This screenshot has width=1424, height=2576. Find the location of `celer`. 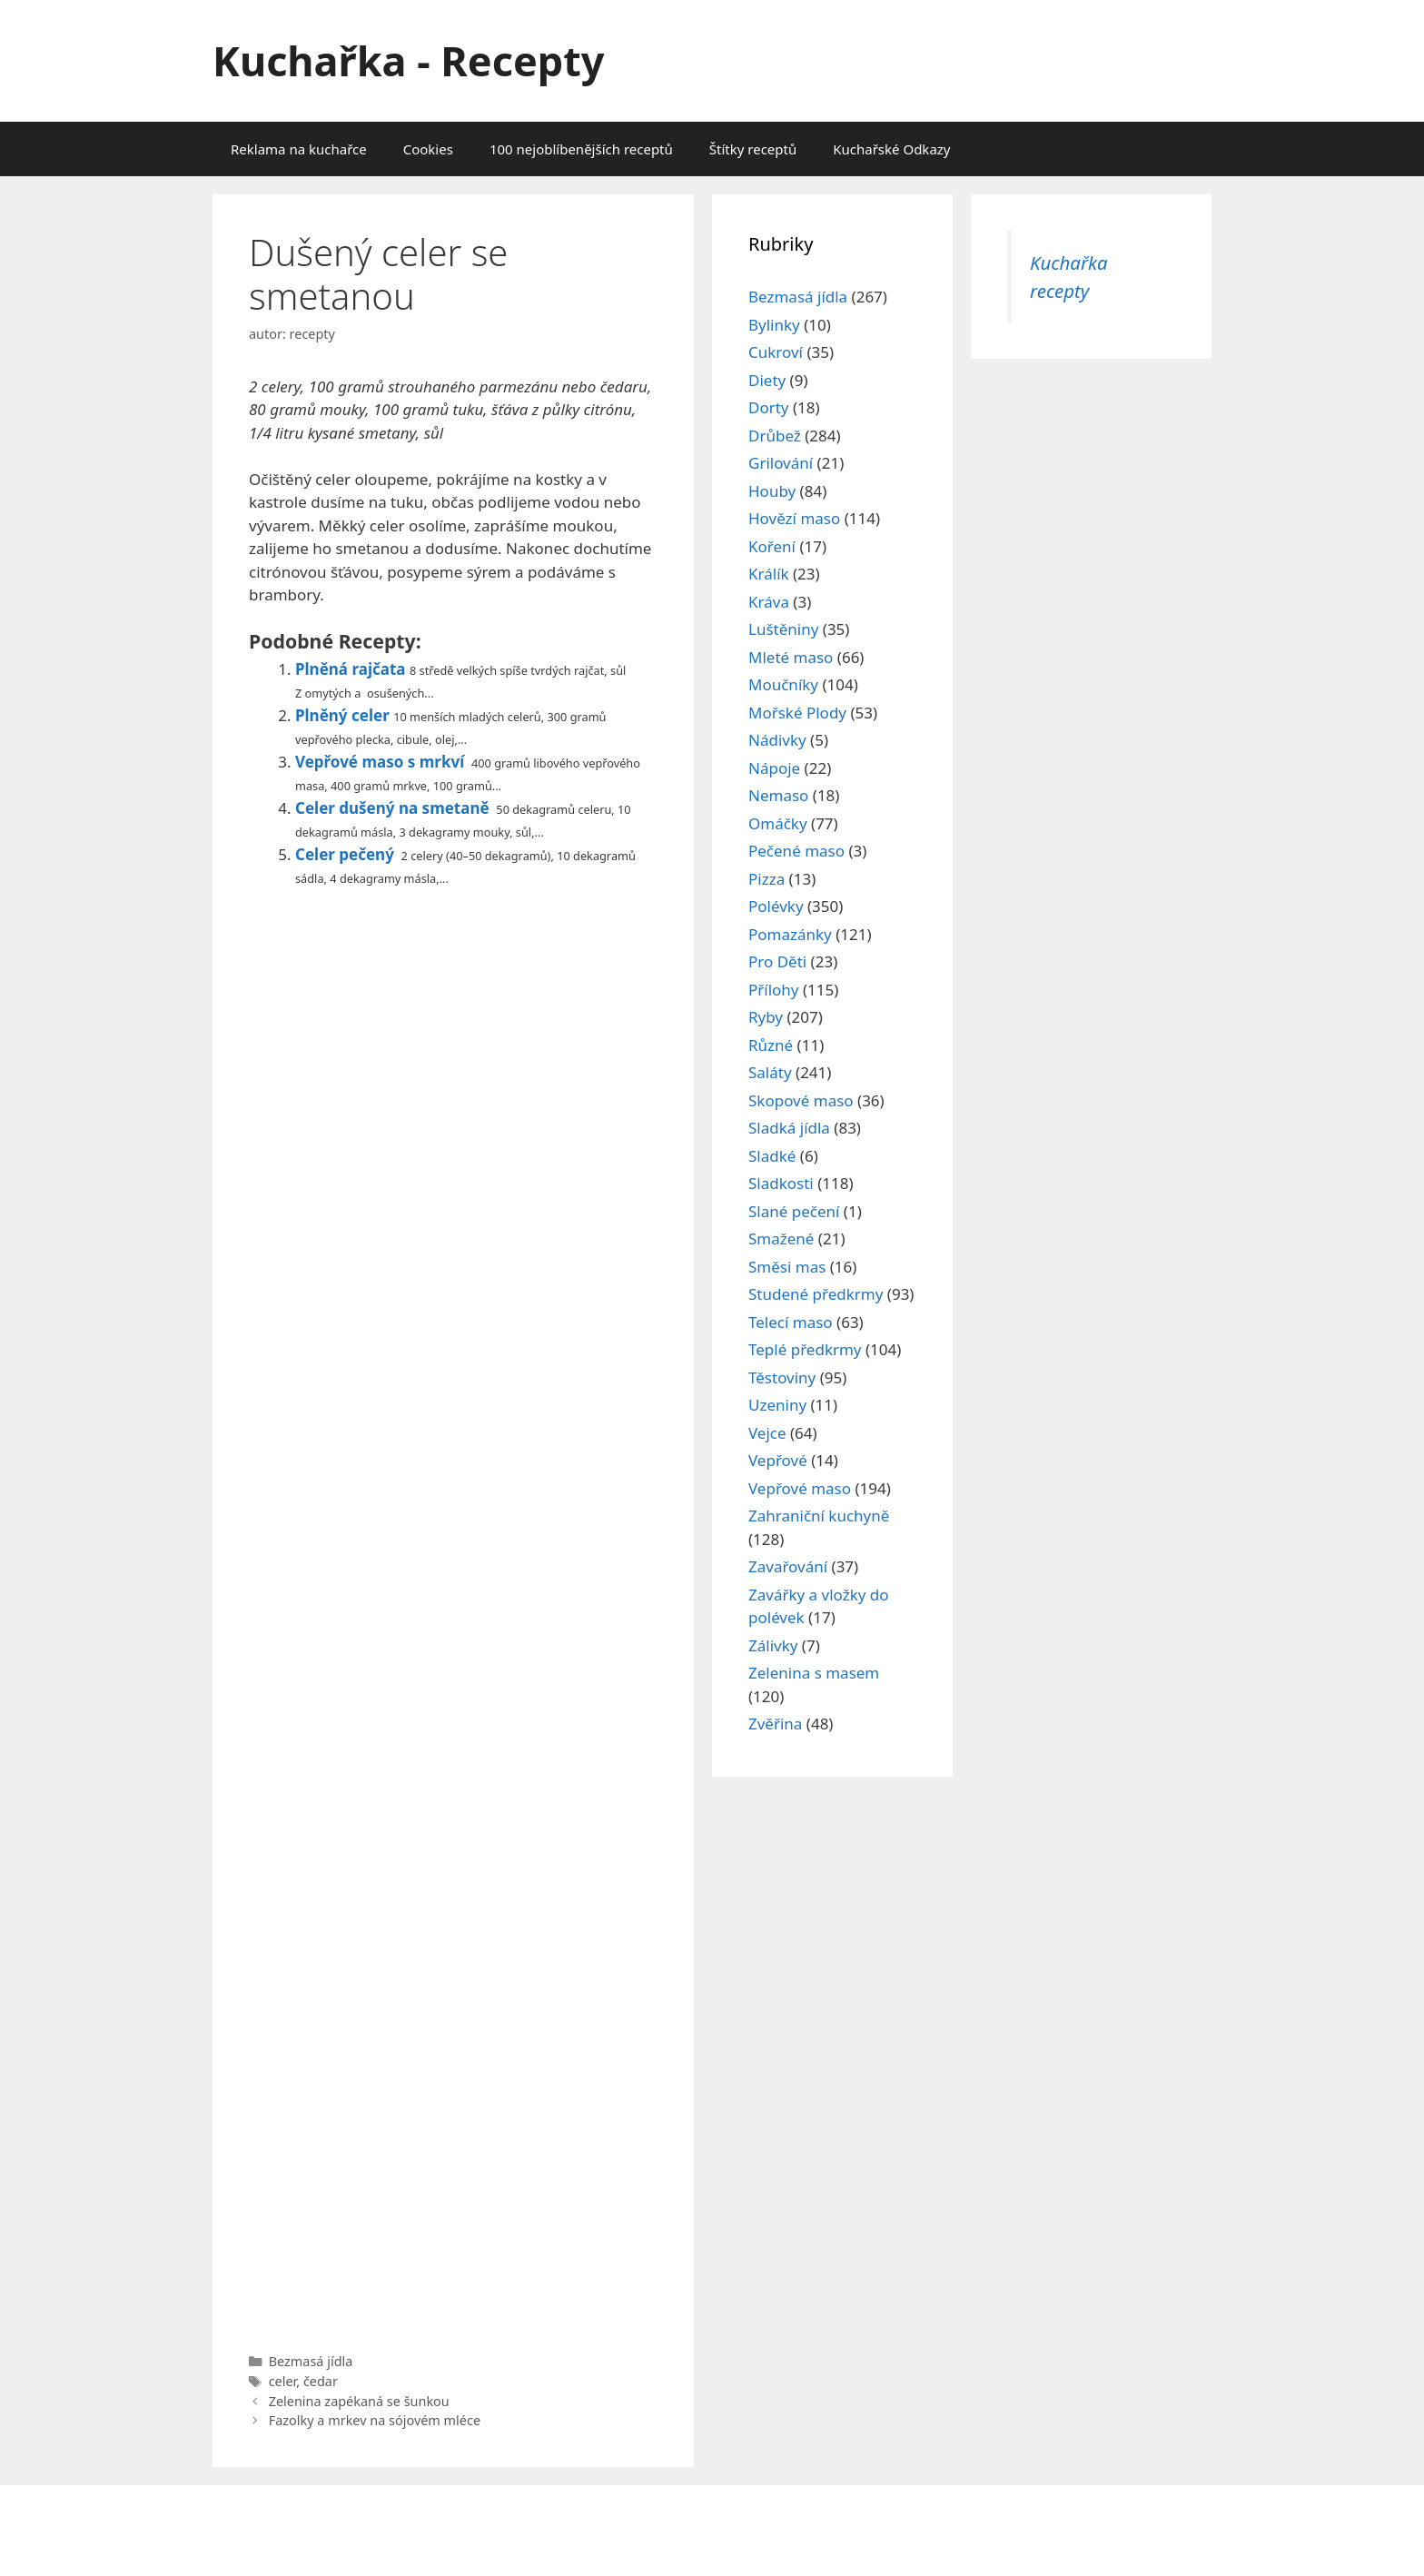

celer is located at coordinates (283, 2381).